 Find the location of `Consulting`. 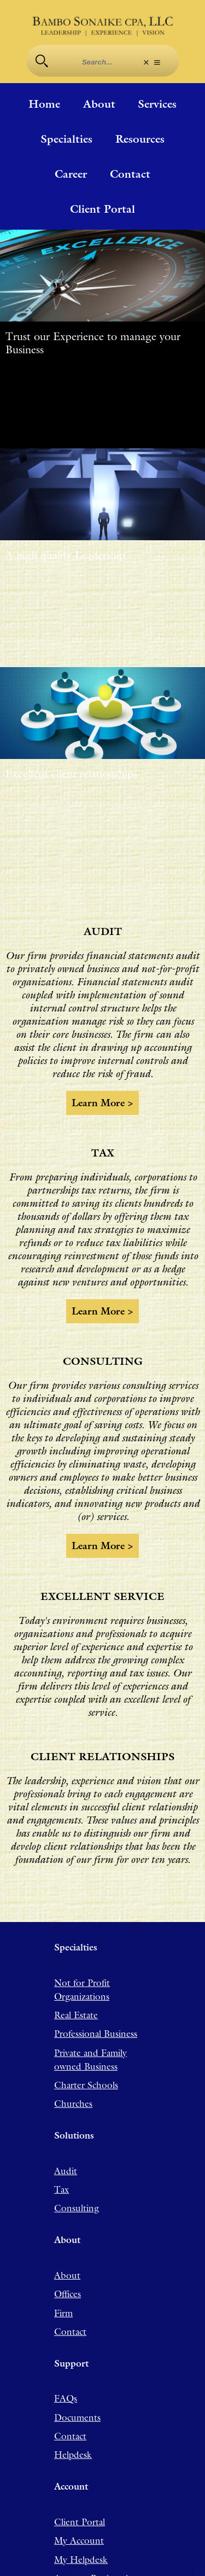

Consulting is located at coordinates (76, 2181).